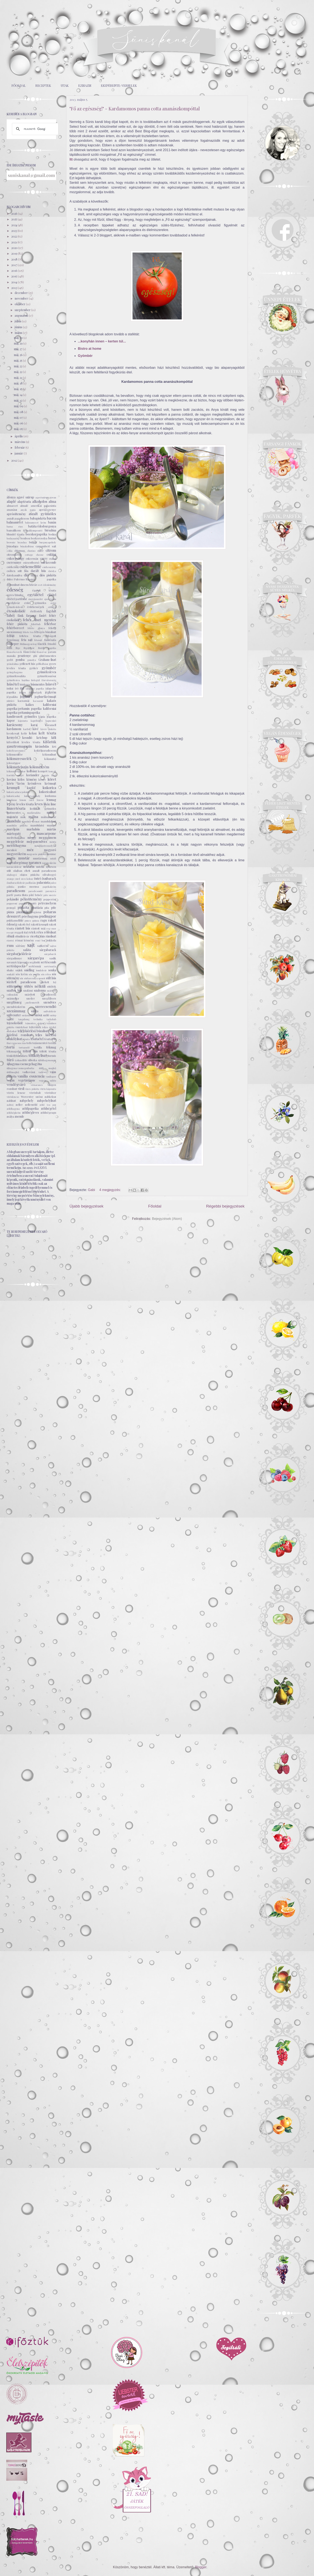 The width and height of the screenshot is (314, 2576). What do you see at coordinates (47, 655) in the screenshot?
I see `gluténmentes` at bounding box center [47, 655].